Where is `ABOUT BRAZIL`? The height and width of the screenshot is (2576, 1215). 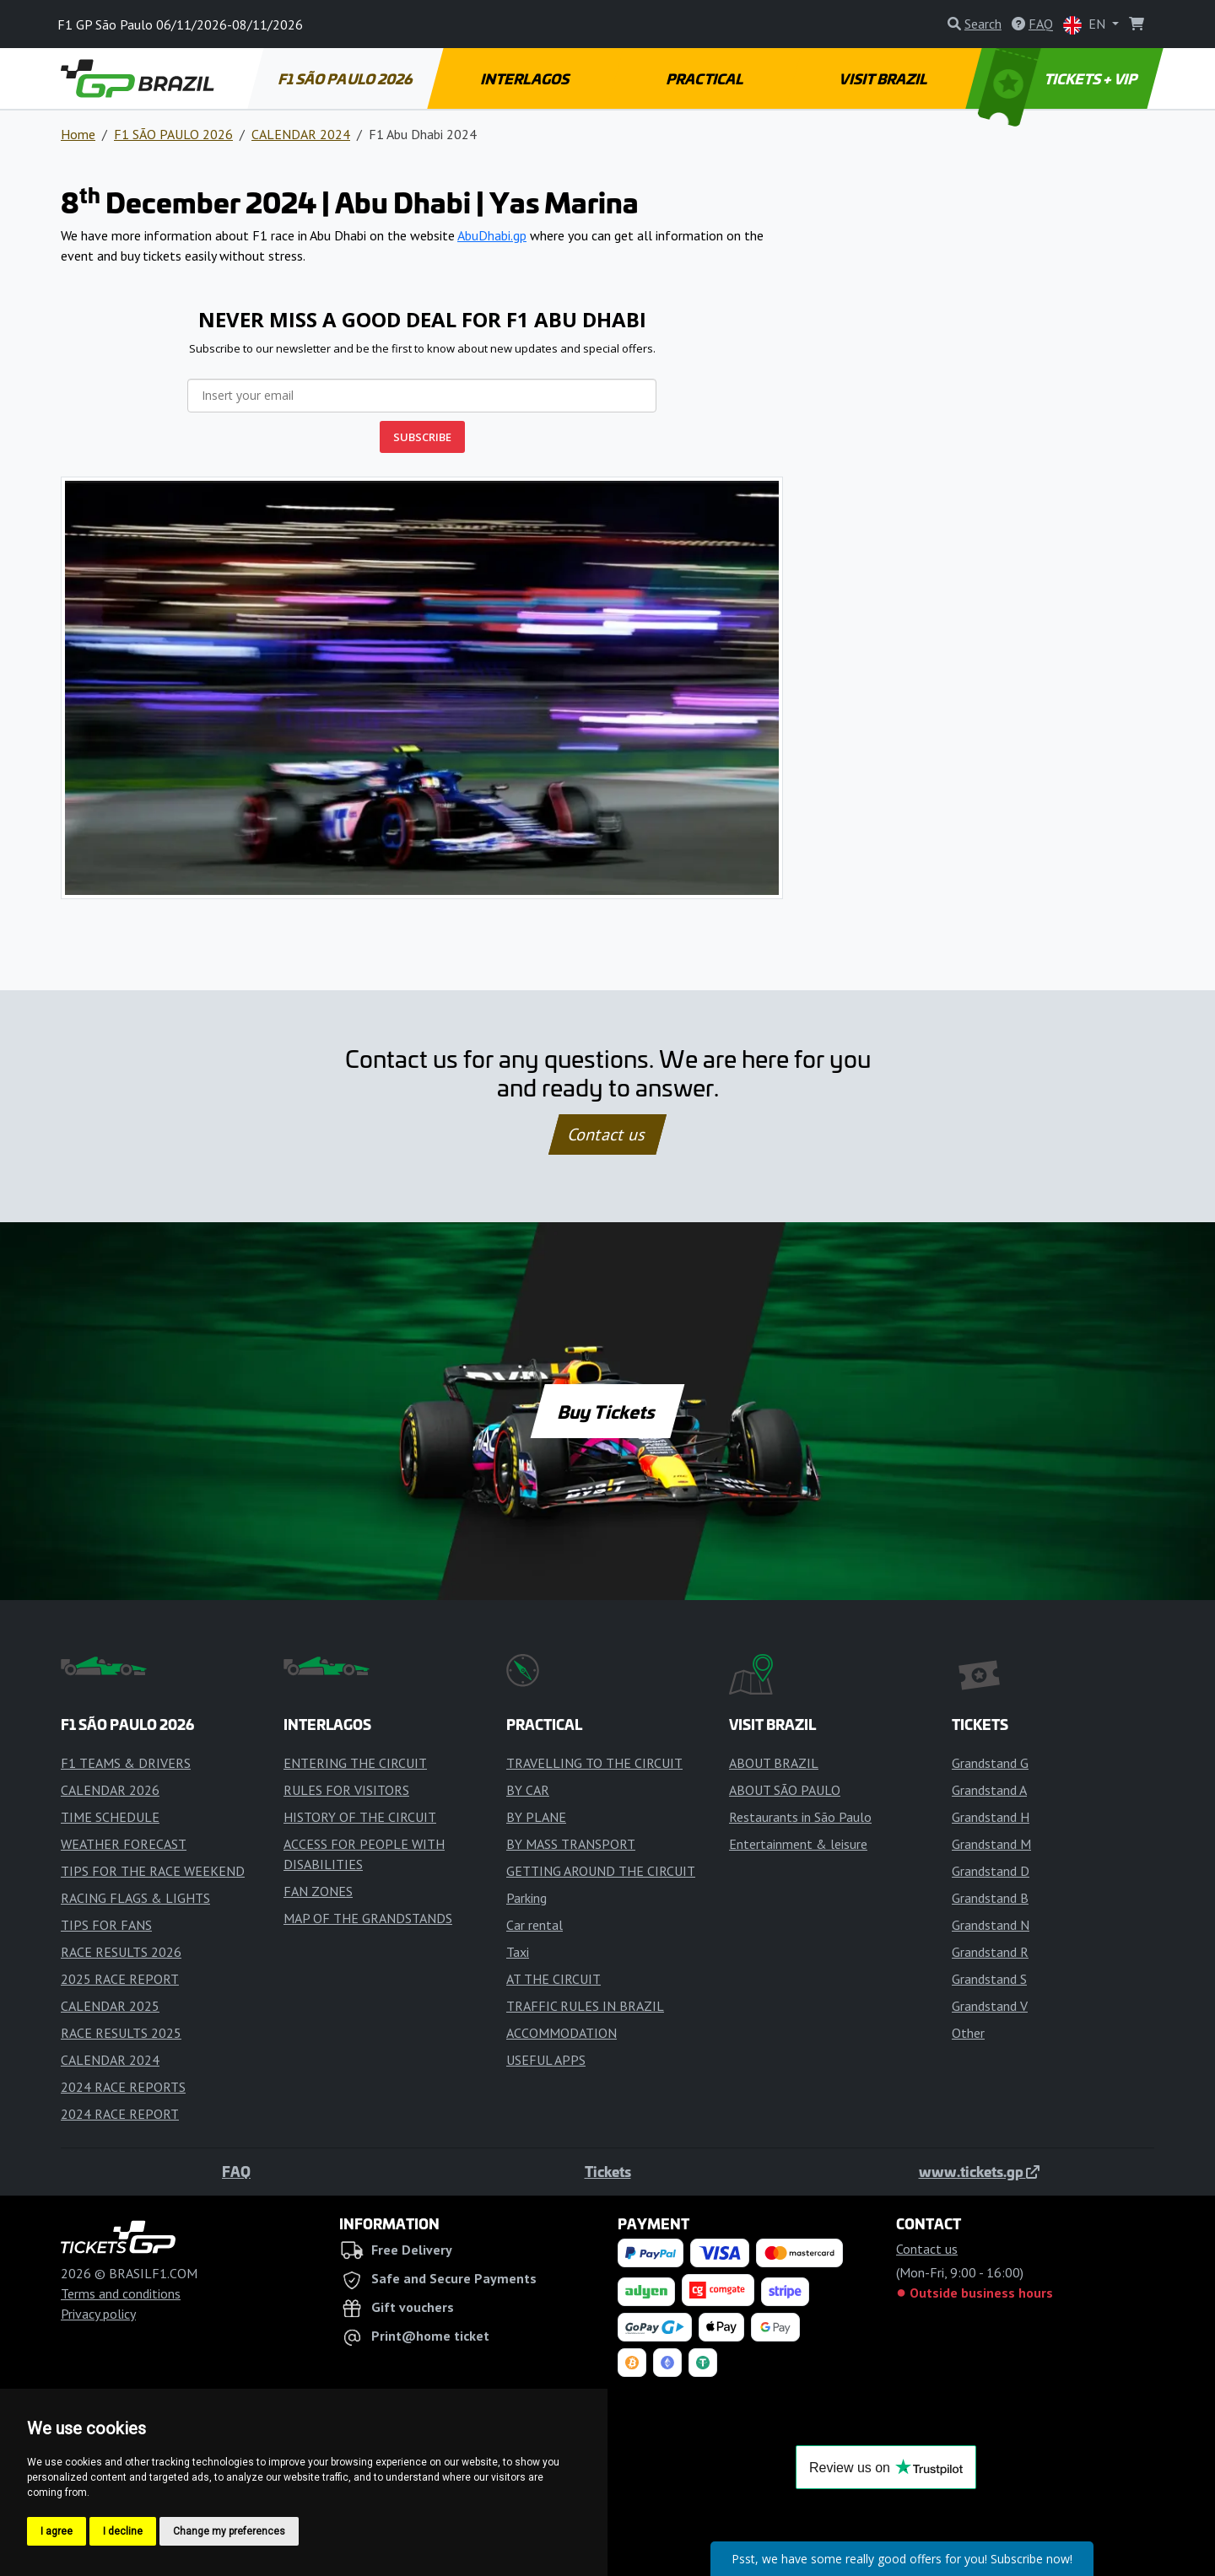
ABOUT BRAZIL is located at coordinates (773, 1762).